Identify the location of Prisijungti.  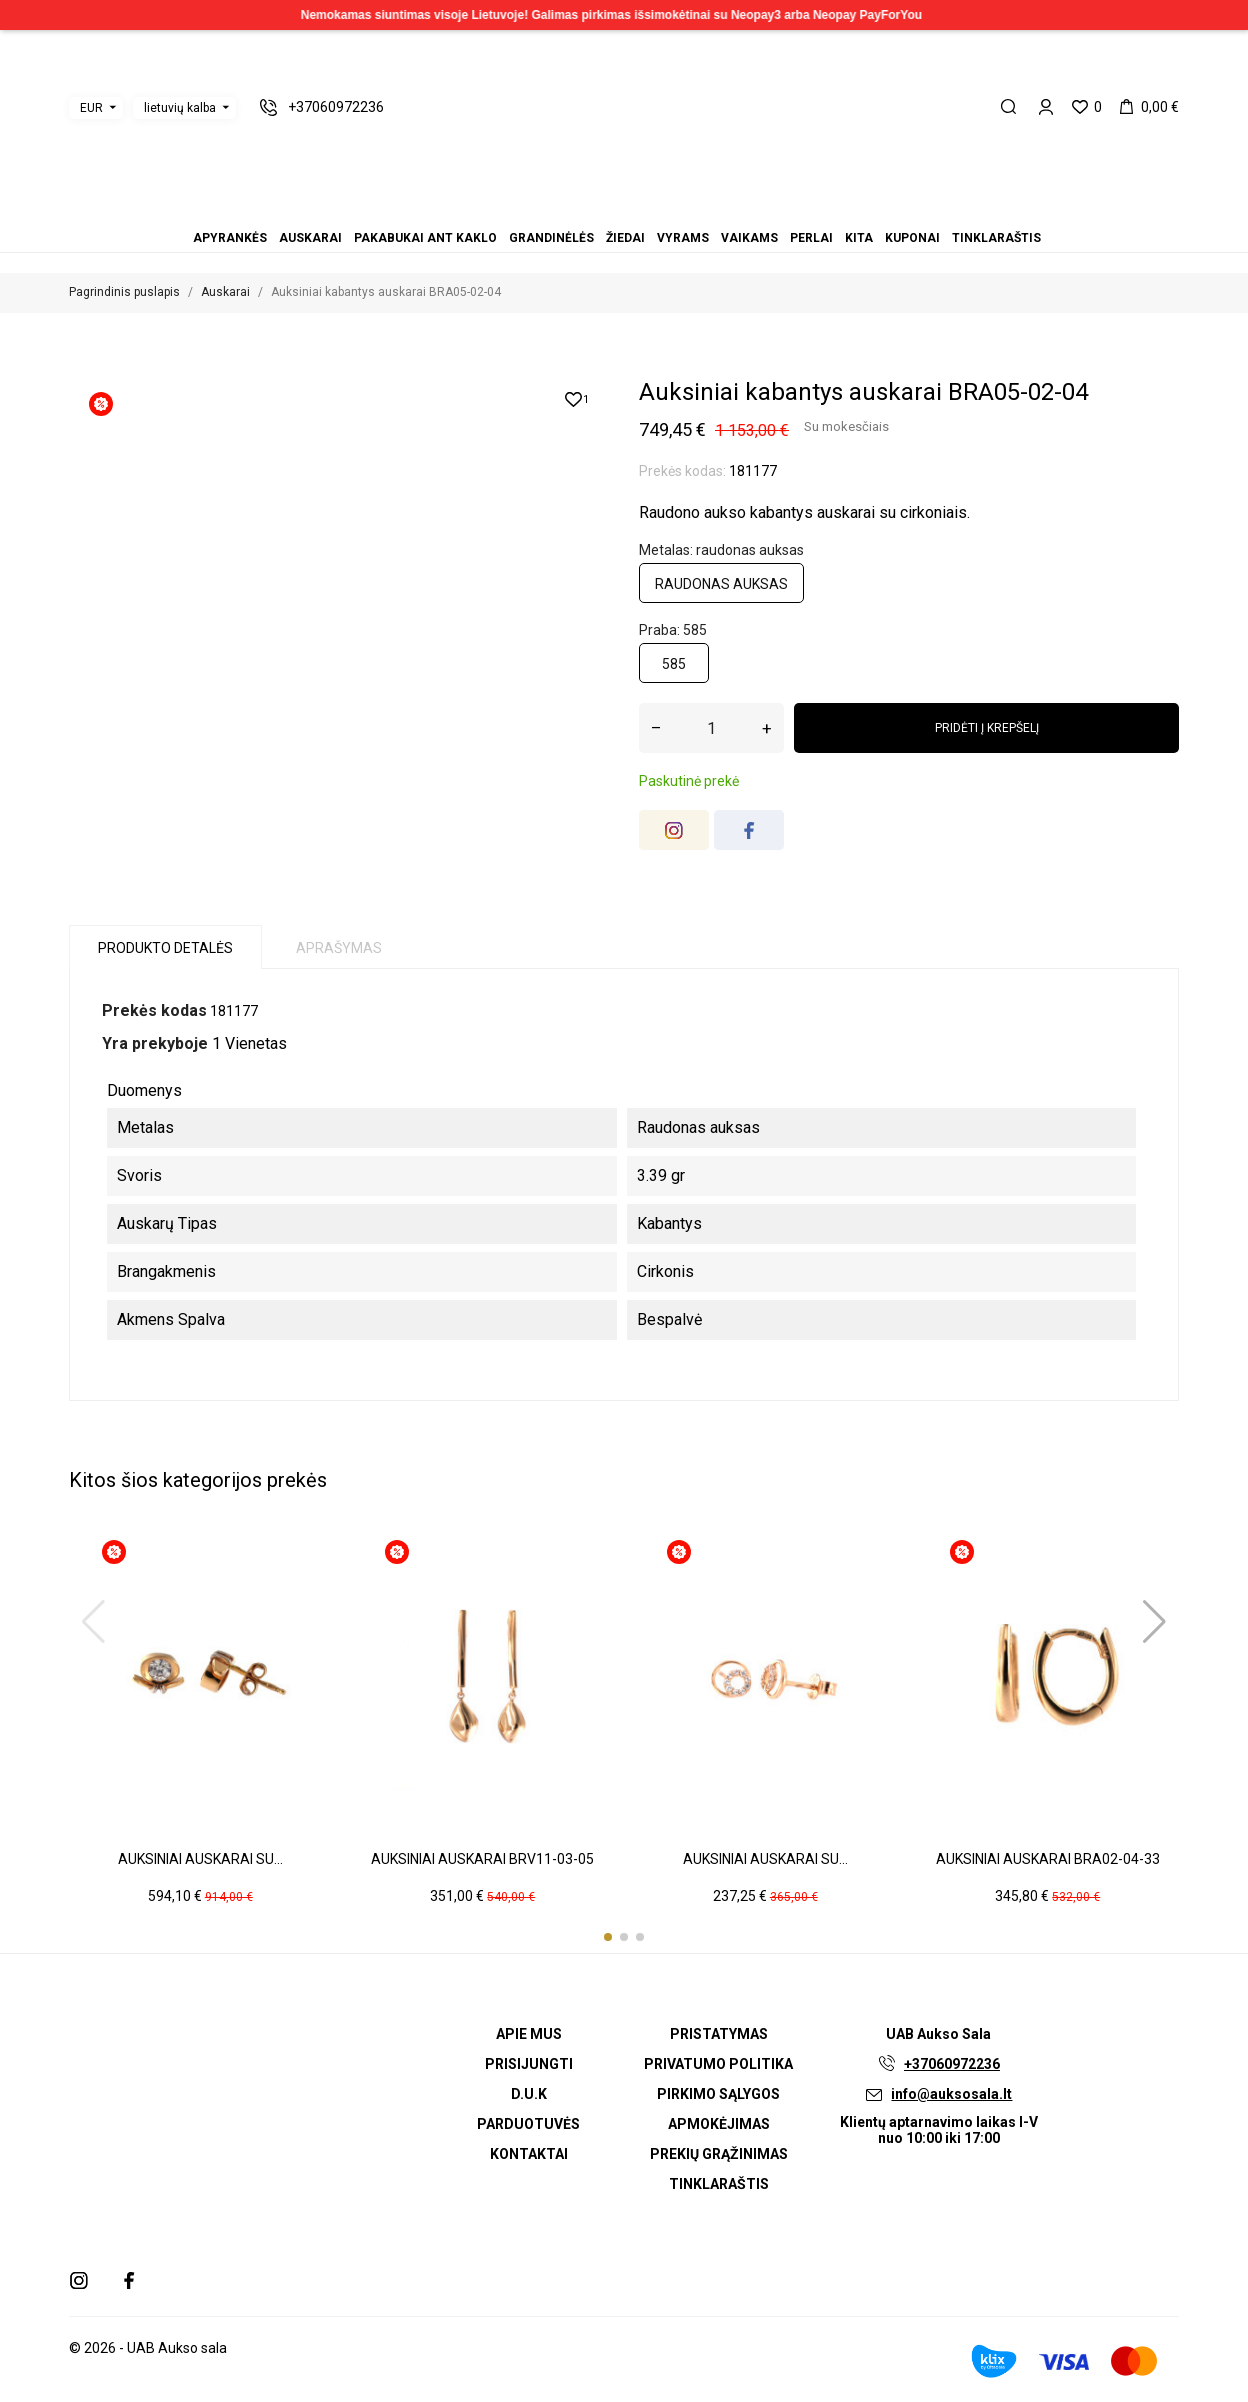
(529, 2064).